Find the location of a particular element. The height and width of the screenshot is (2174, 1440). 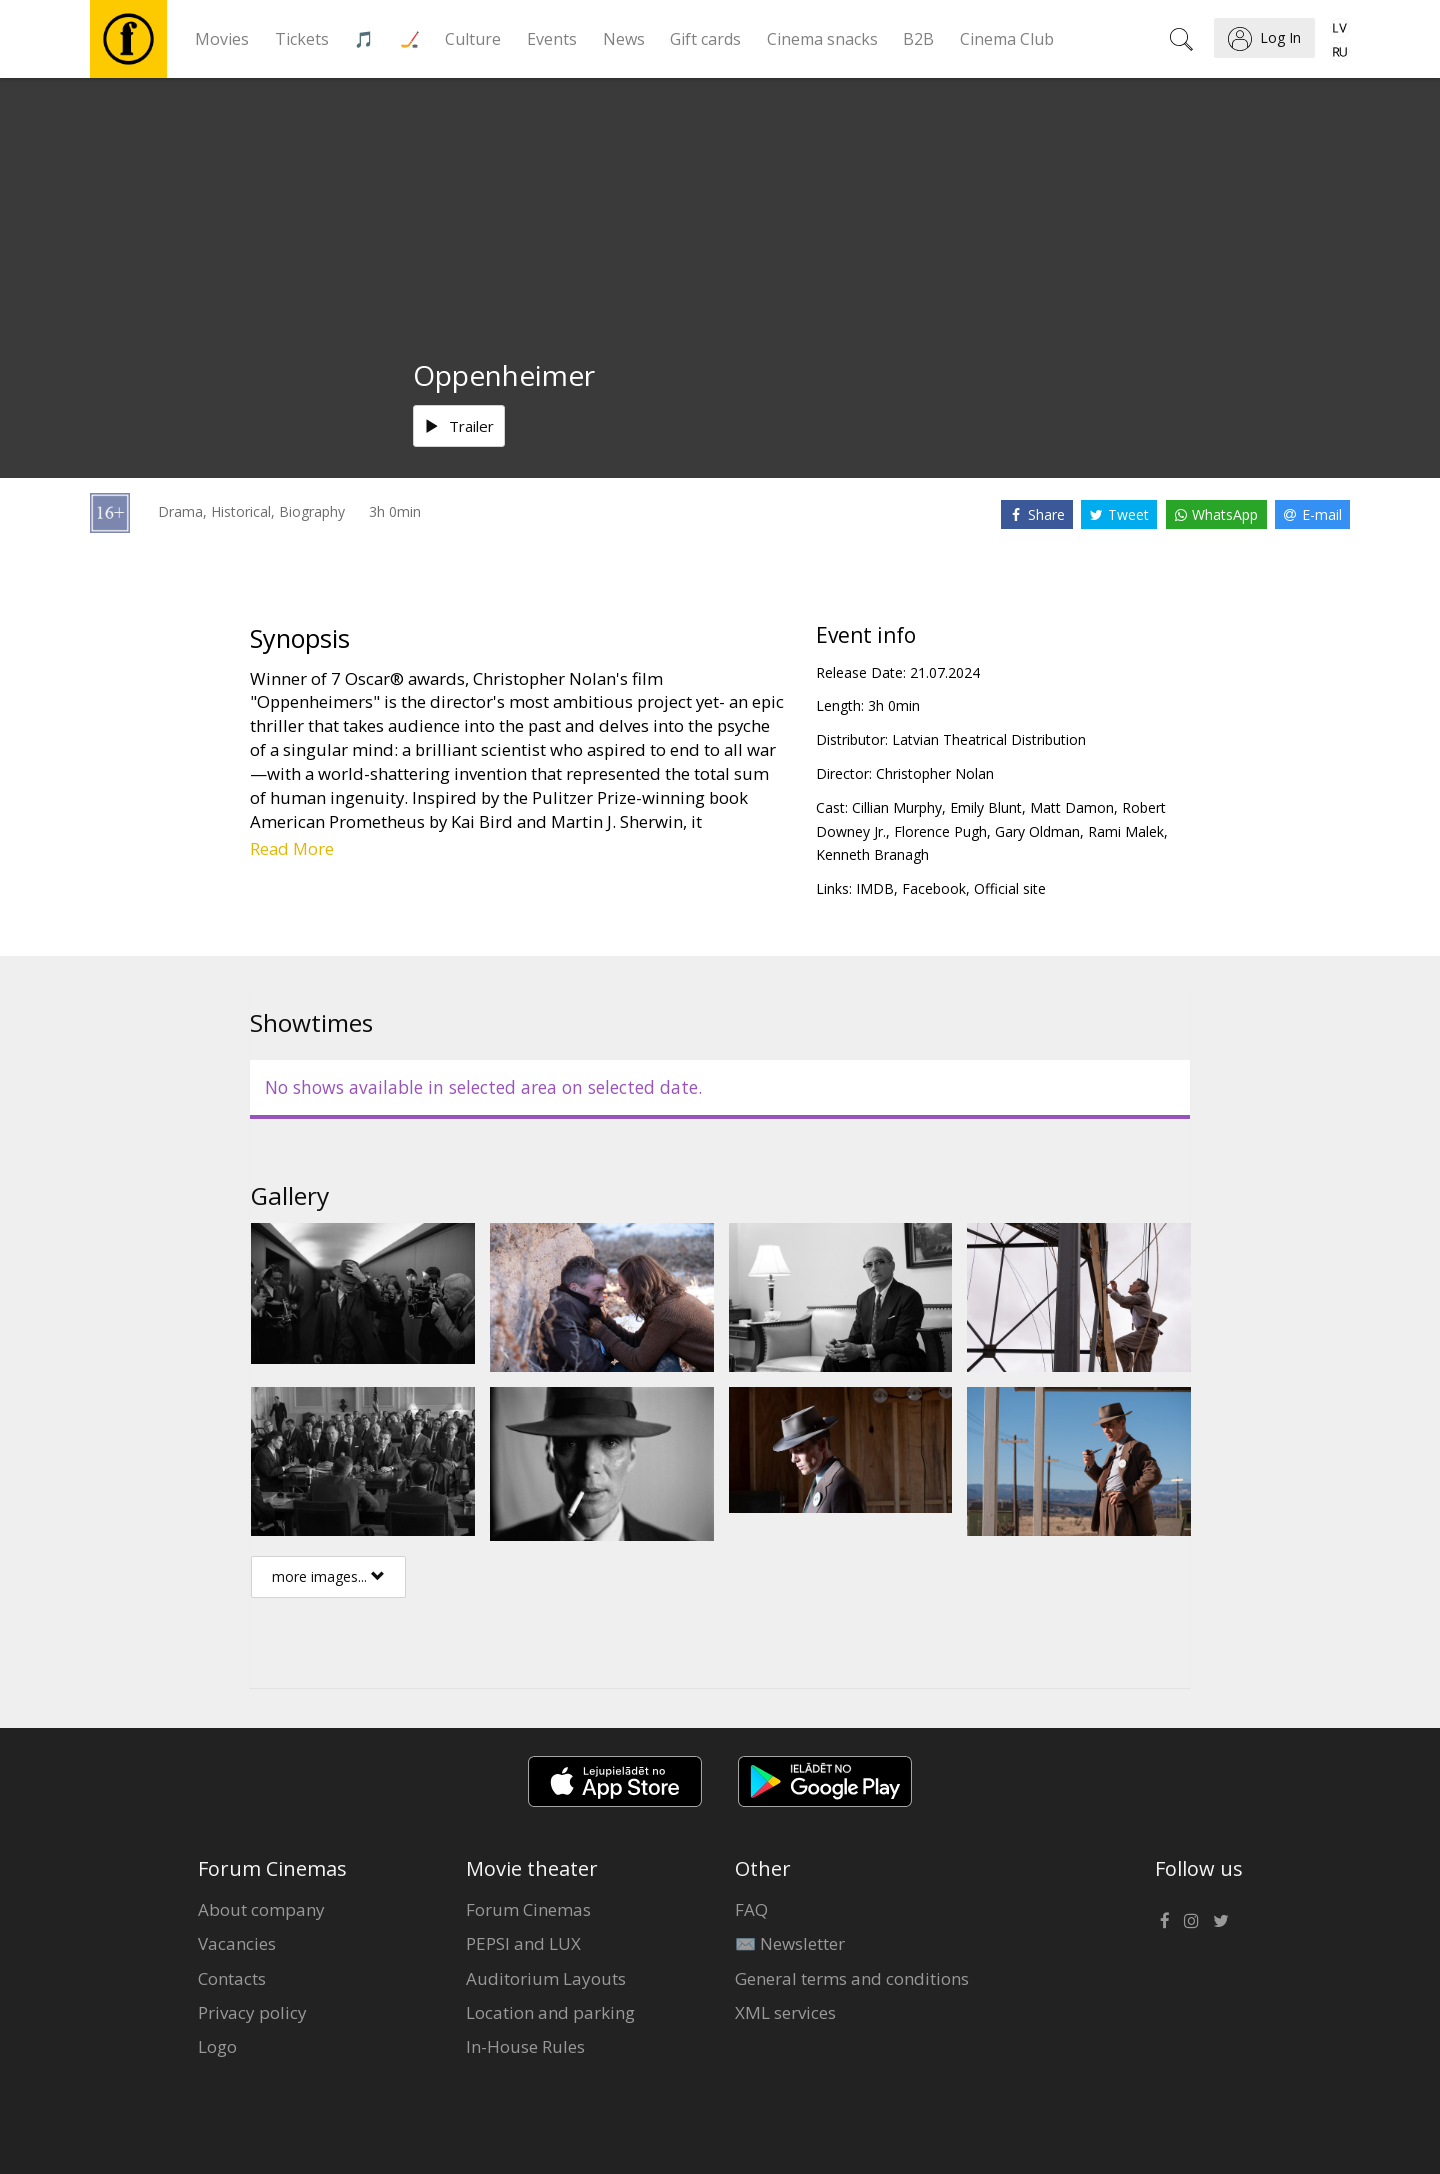

General terms and conditions is located at coordinates (852, 1978).